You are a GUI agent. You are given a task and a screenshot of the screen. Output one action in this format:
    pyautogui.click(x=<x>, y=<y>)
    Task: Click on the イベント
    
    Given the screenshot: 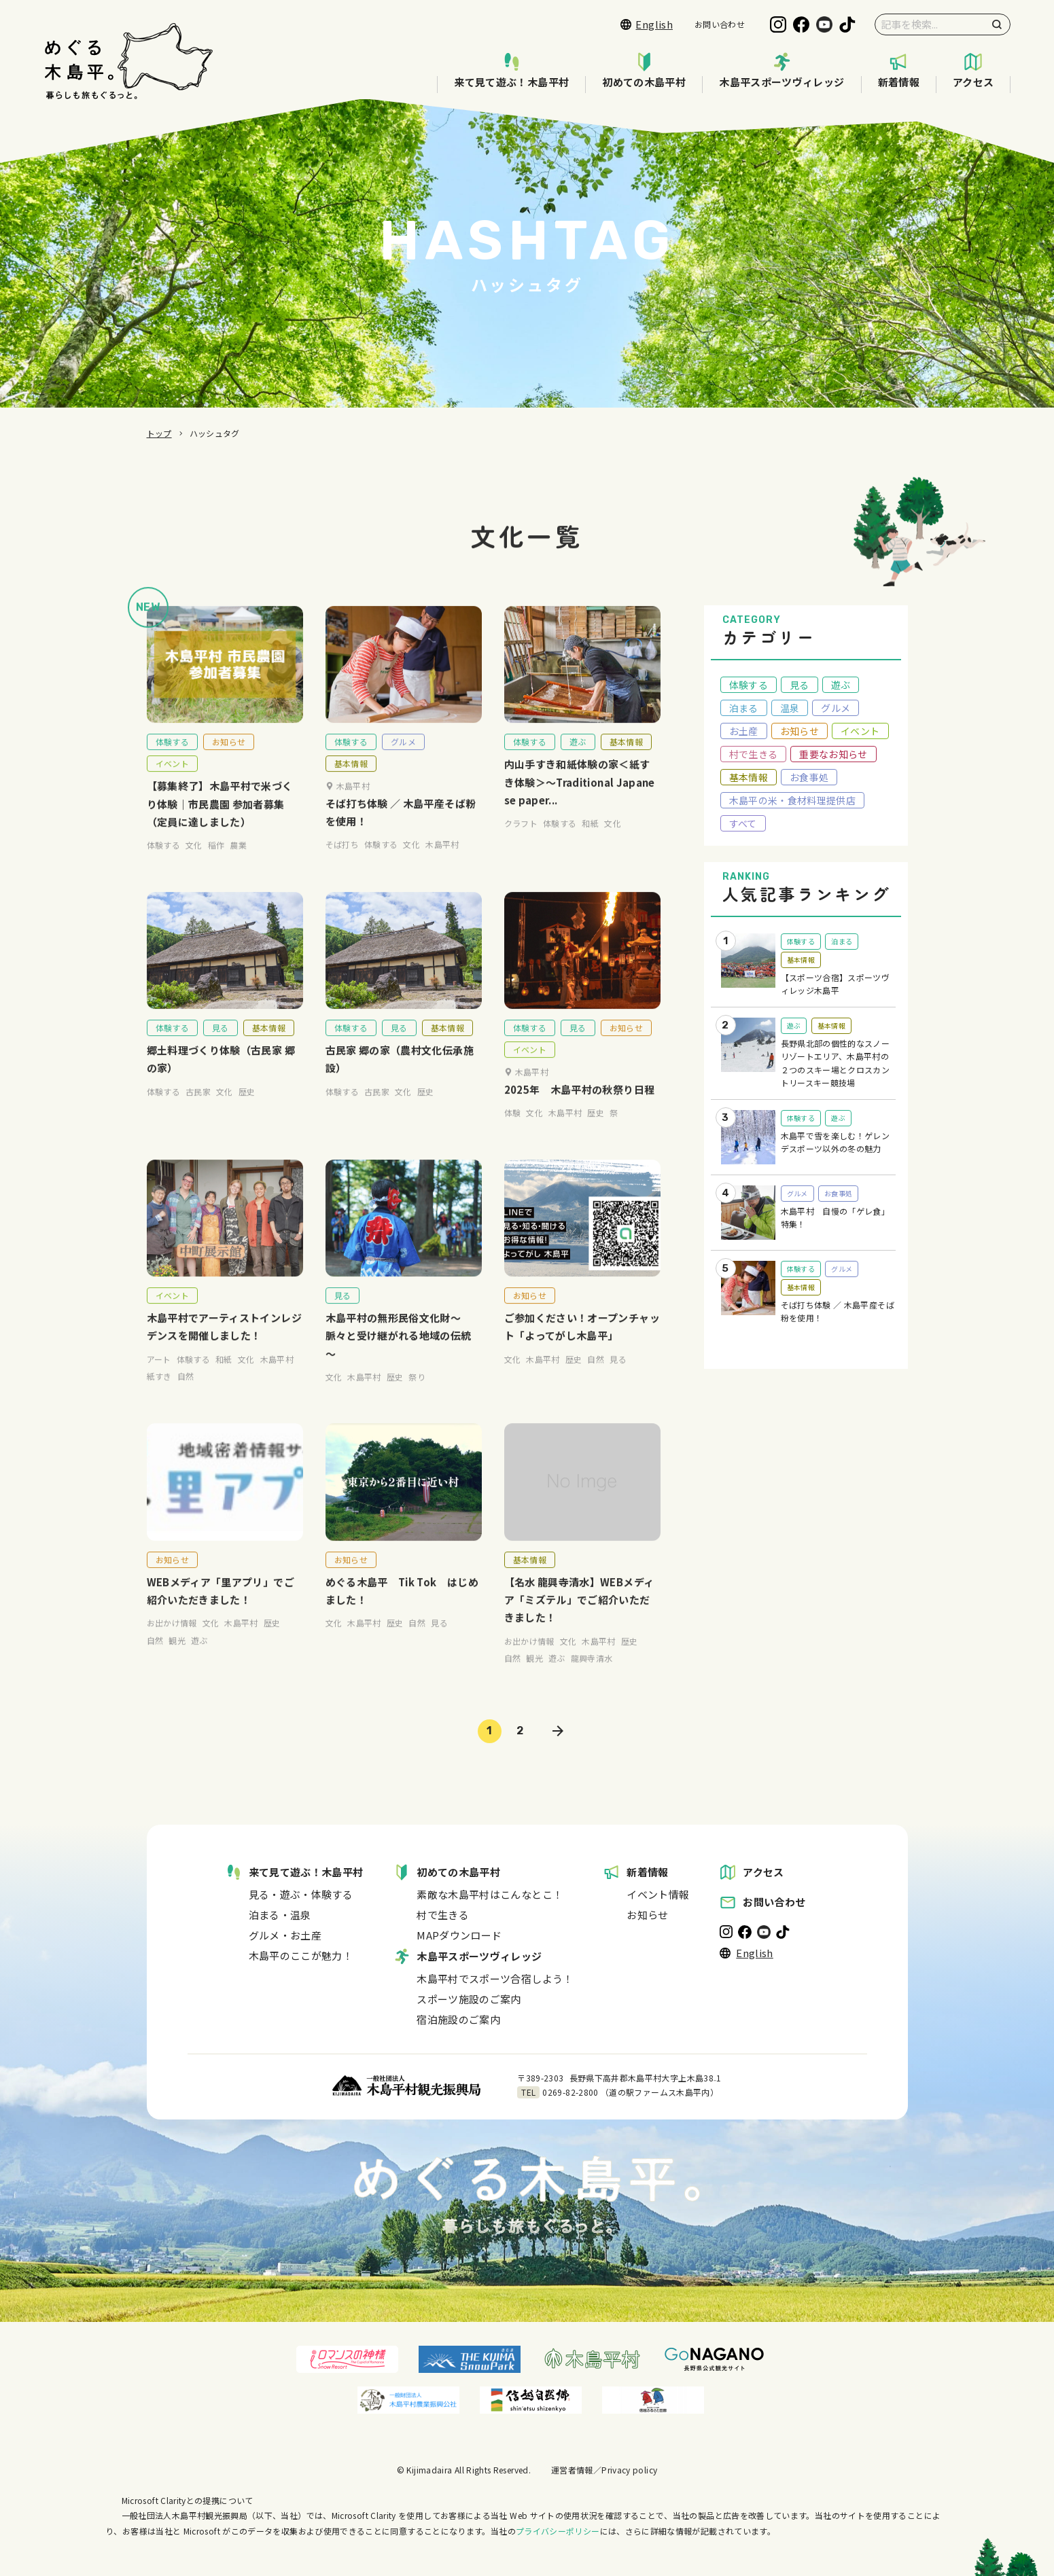 What is the action you would take?
    pyautogui.click(x=172, y=781)
    